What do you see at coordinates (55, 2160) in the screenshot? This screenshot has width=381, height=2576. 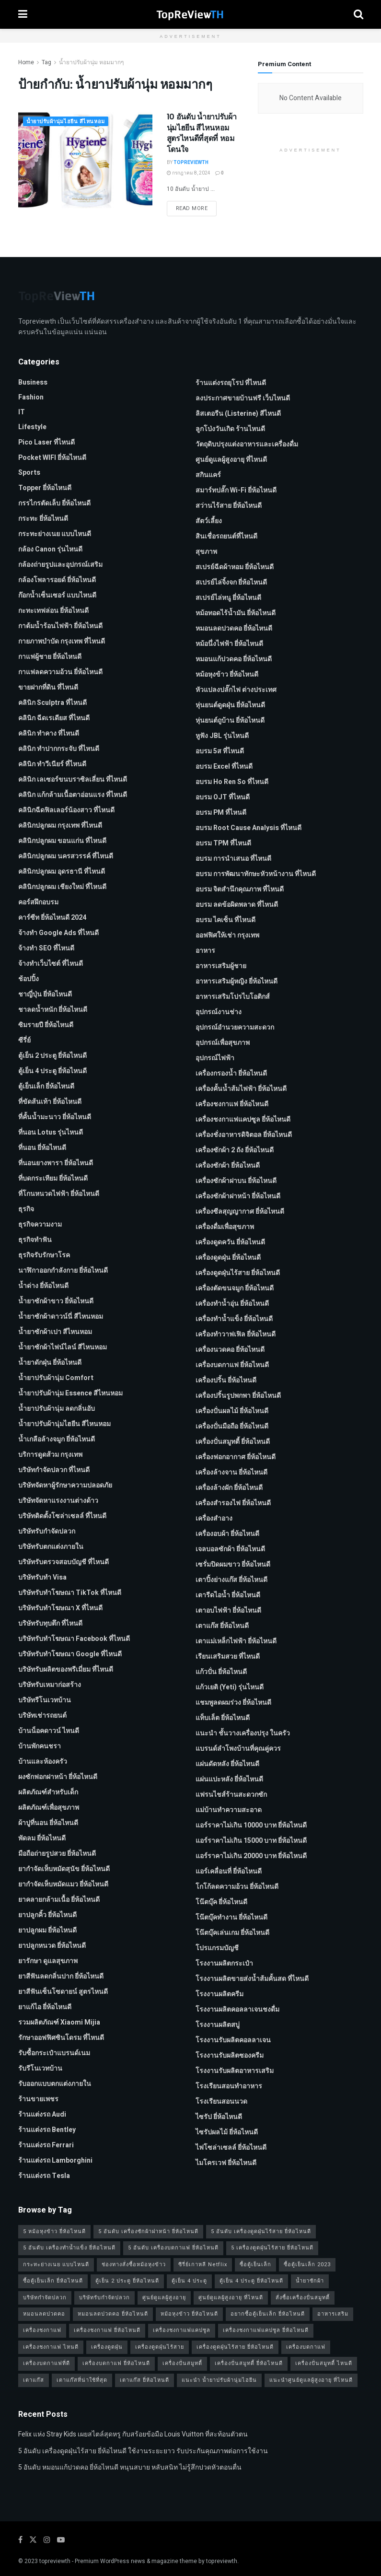 I see `ร้านแต่งรถ Lamborghini` at bounding box center [55, 2160].